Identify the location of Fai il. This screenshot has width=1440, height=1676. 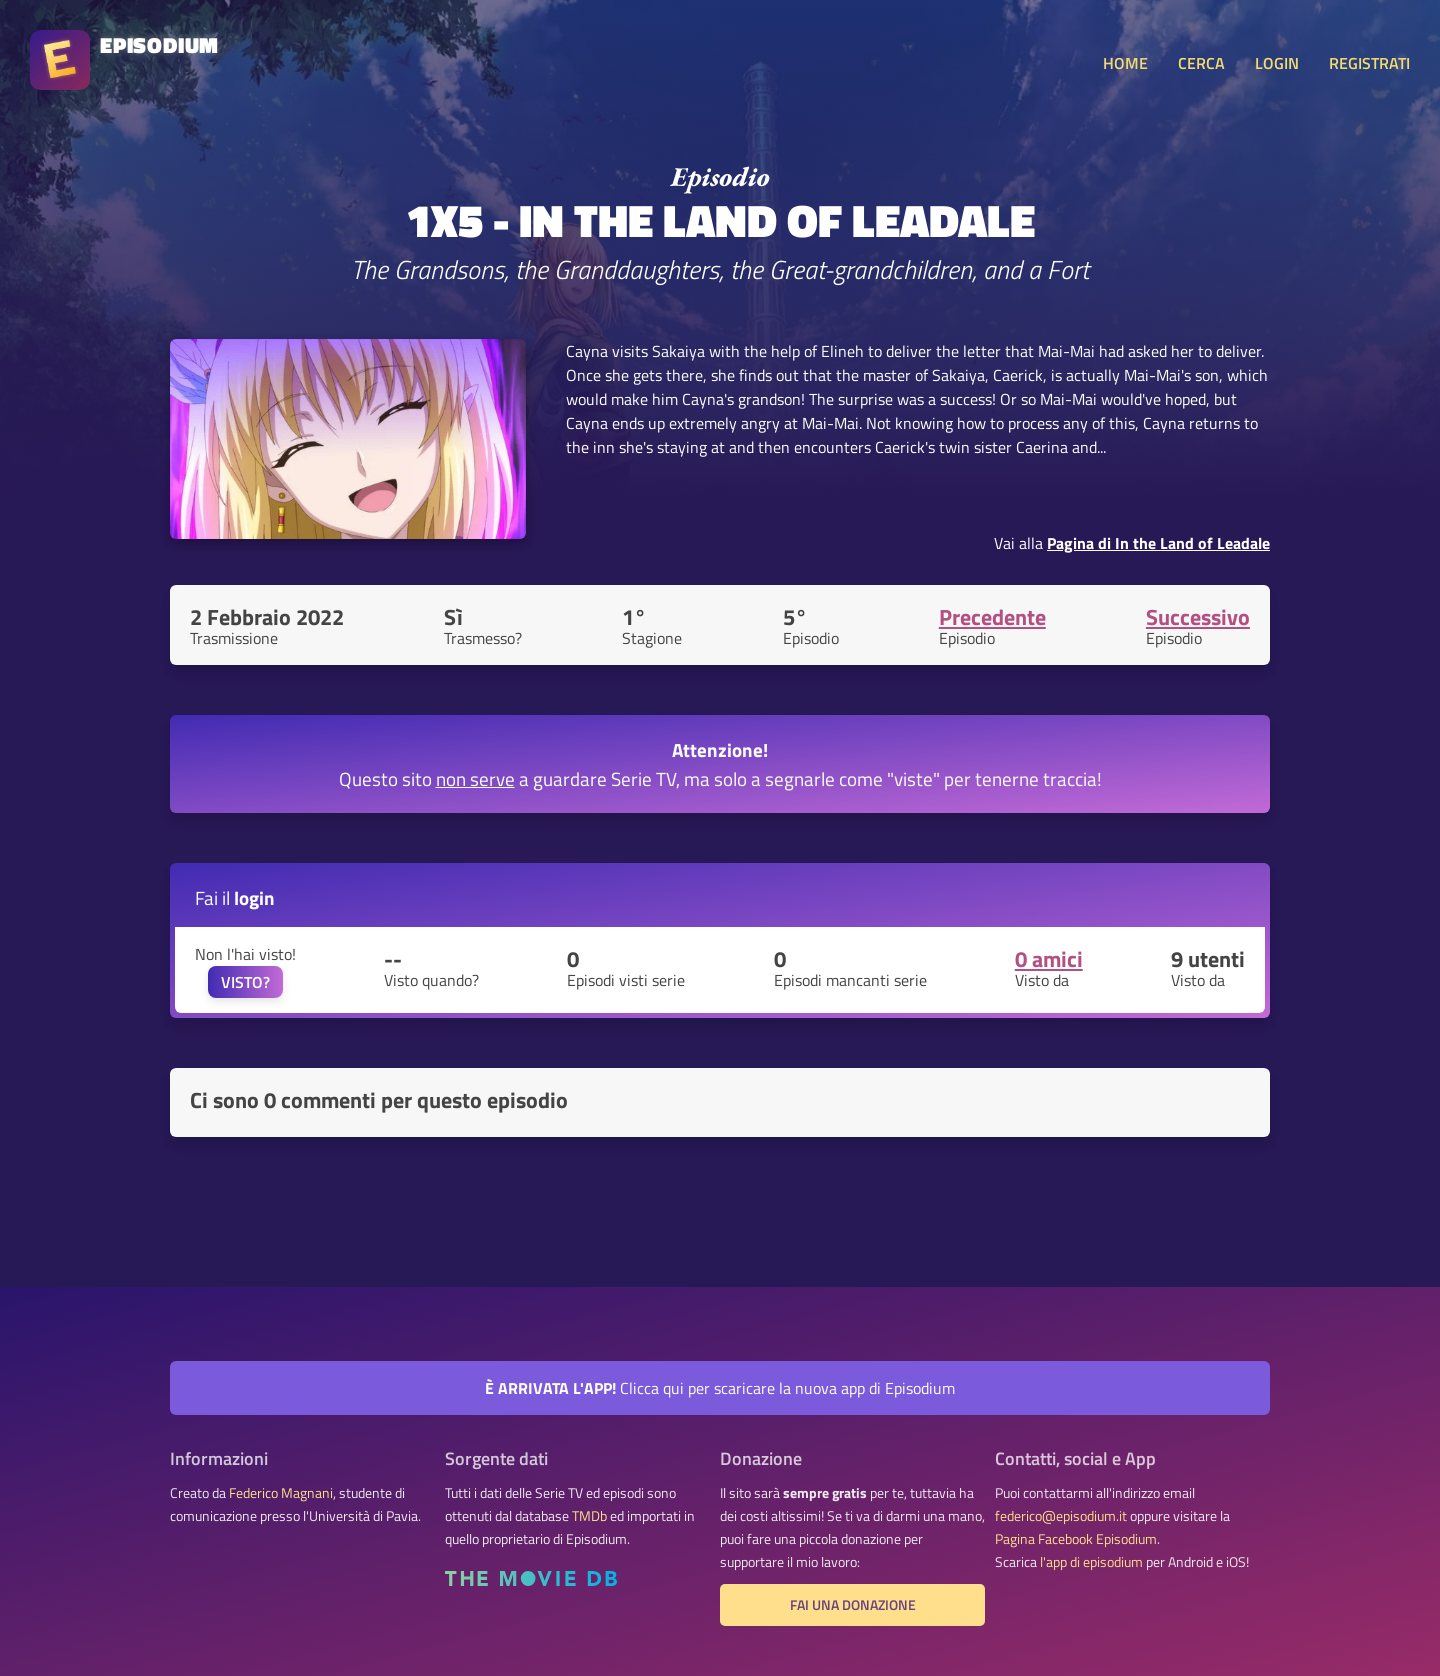
(235, 897).